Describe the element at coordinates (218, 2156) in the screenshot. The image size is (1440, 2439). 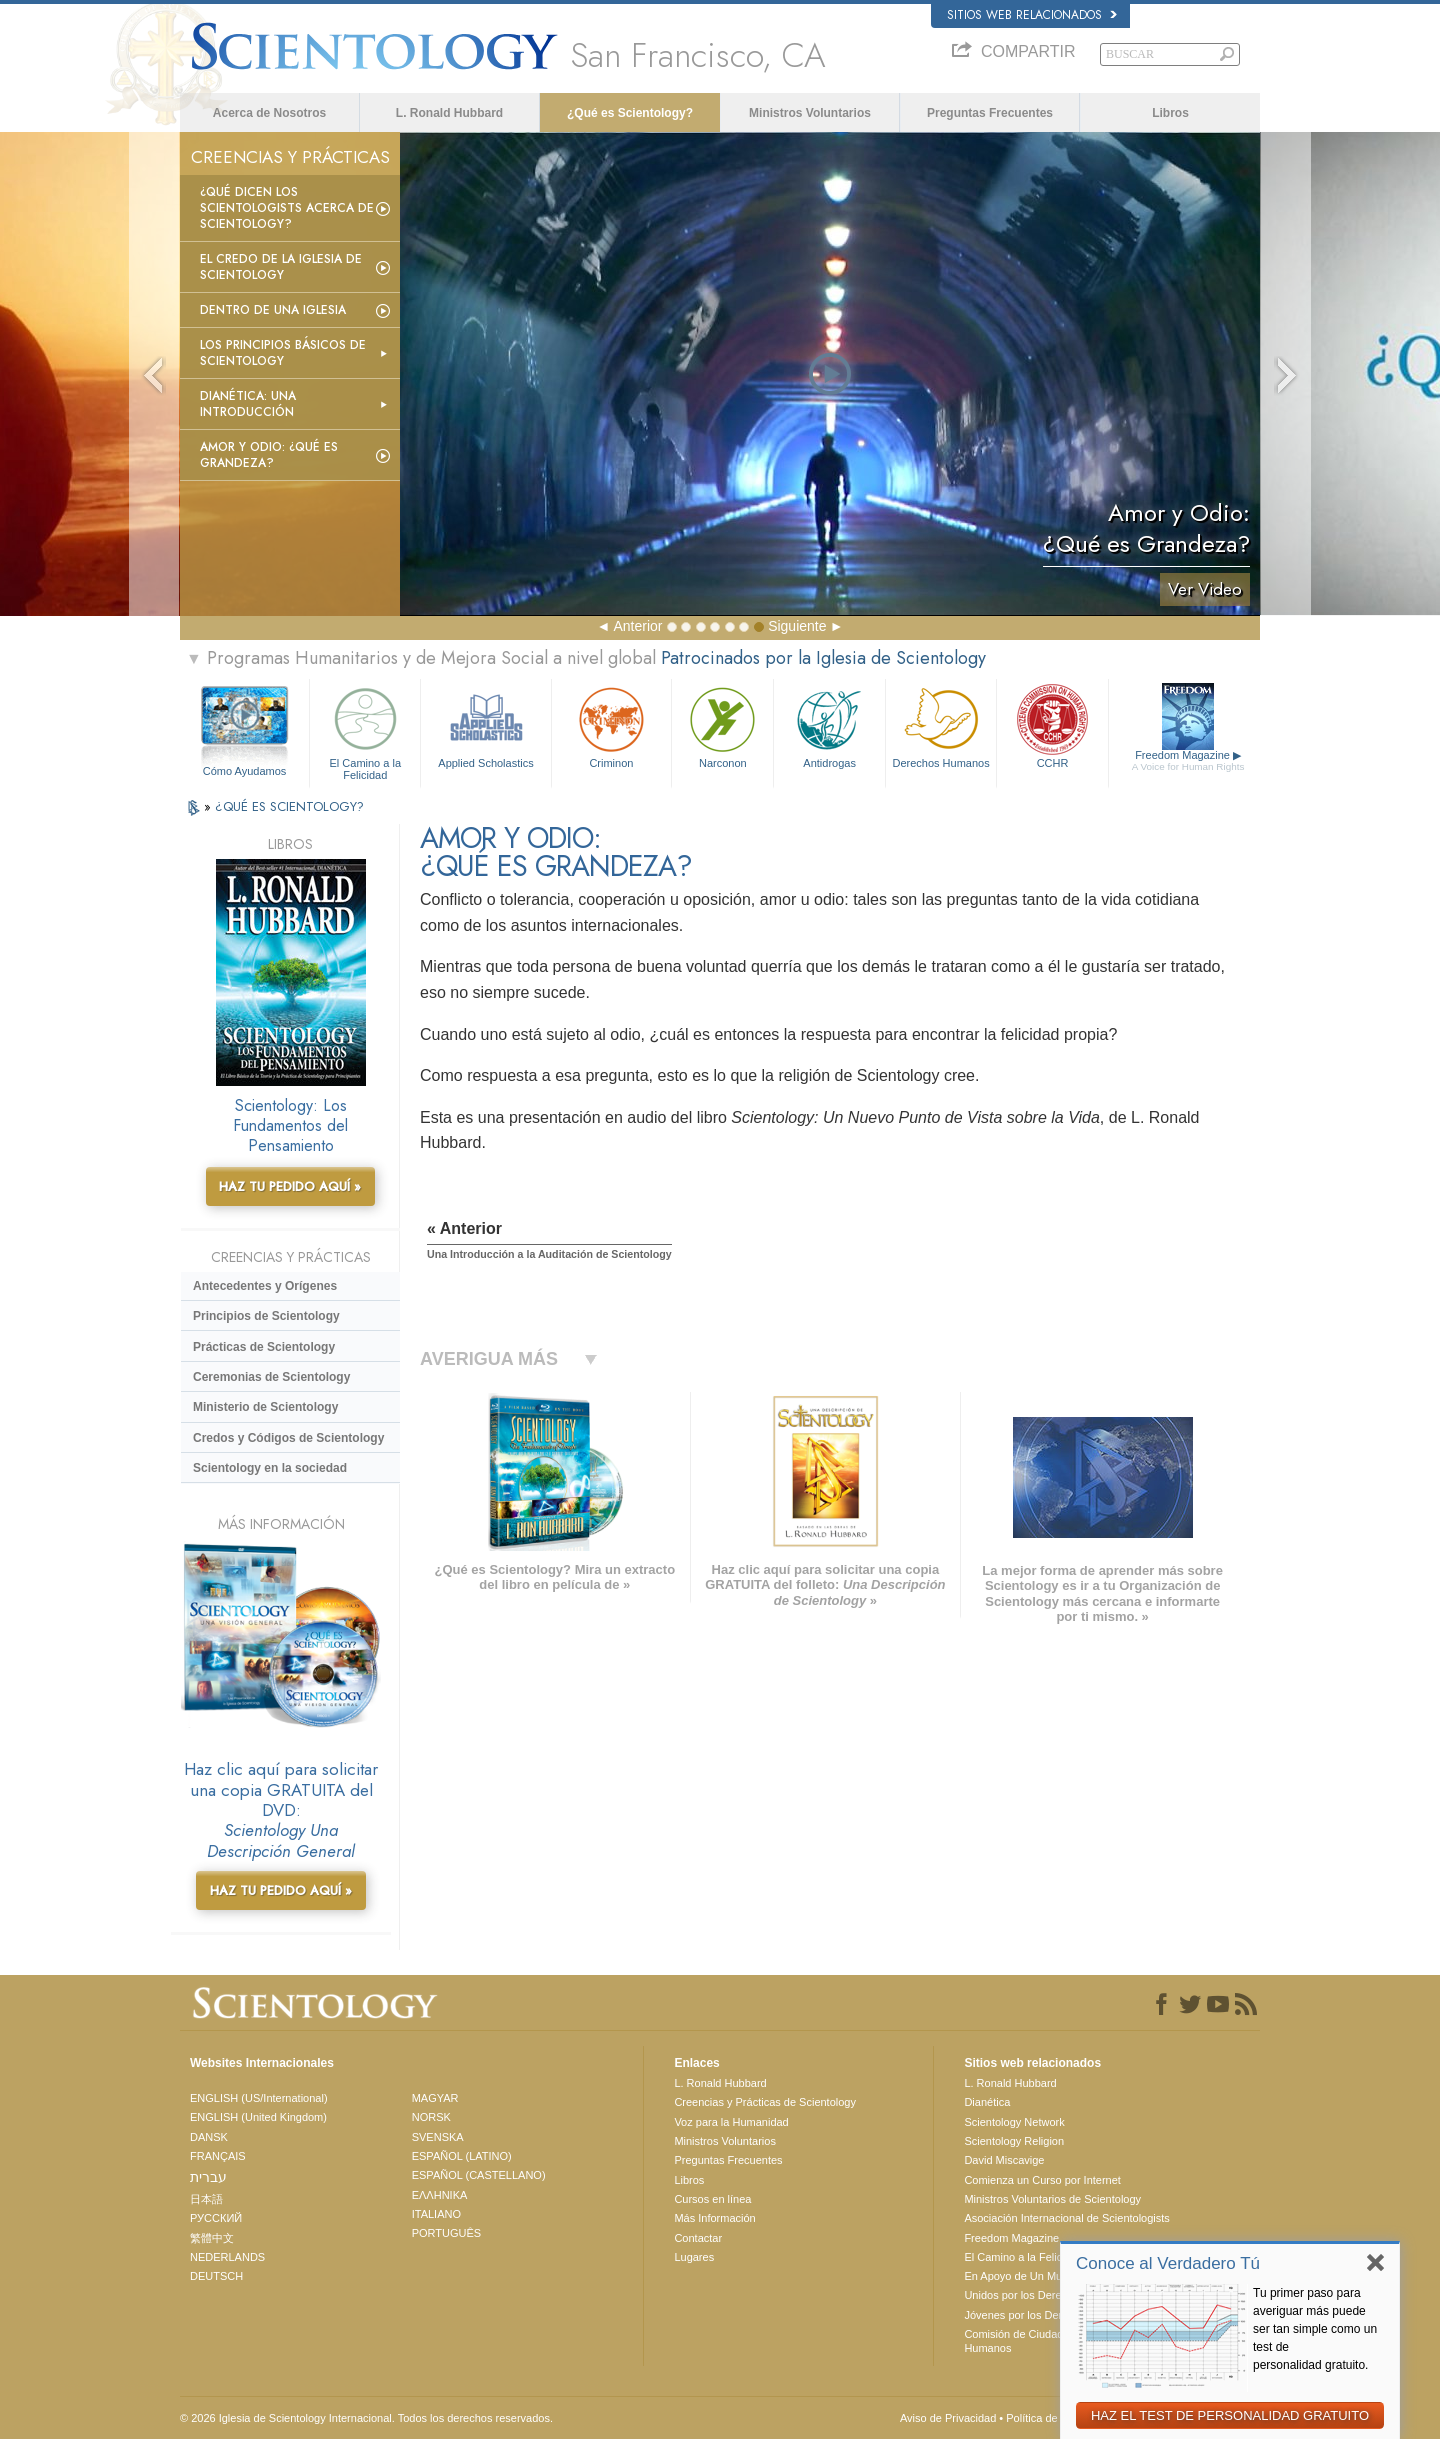
I see `FRANÇAIS` at that location.